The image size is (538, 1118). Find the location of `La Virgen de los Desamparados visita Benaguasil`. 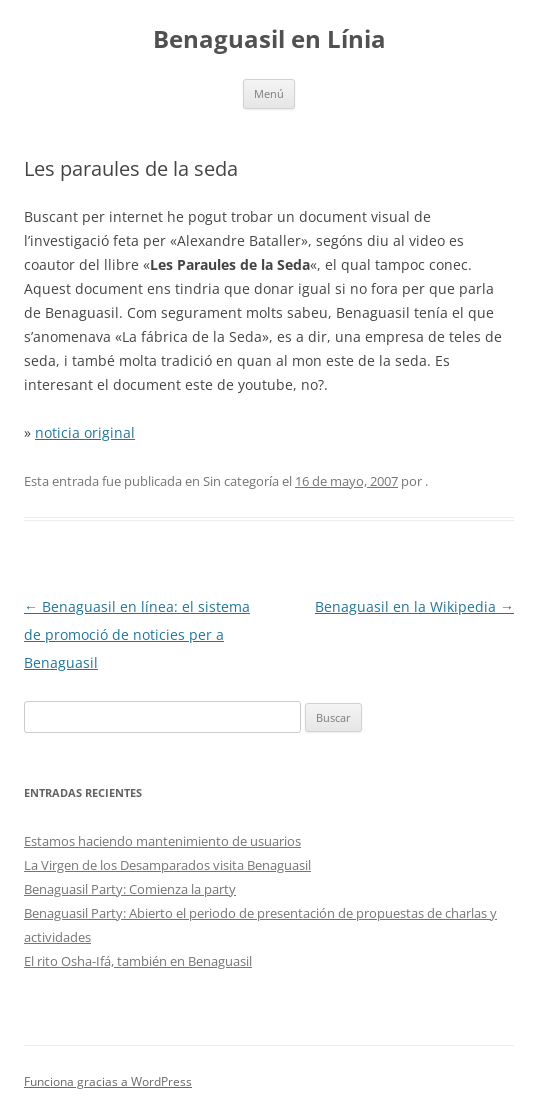

La Virgen de los Desamparados visita Benaguasil is located at coordinates (167, 865).